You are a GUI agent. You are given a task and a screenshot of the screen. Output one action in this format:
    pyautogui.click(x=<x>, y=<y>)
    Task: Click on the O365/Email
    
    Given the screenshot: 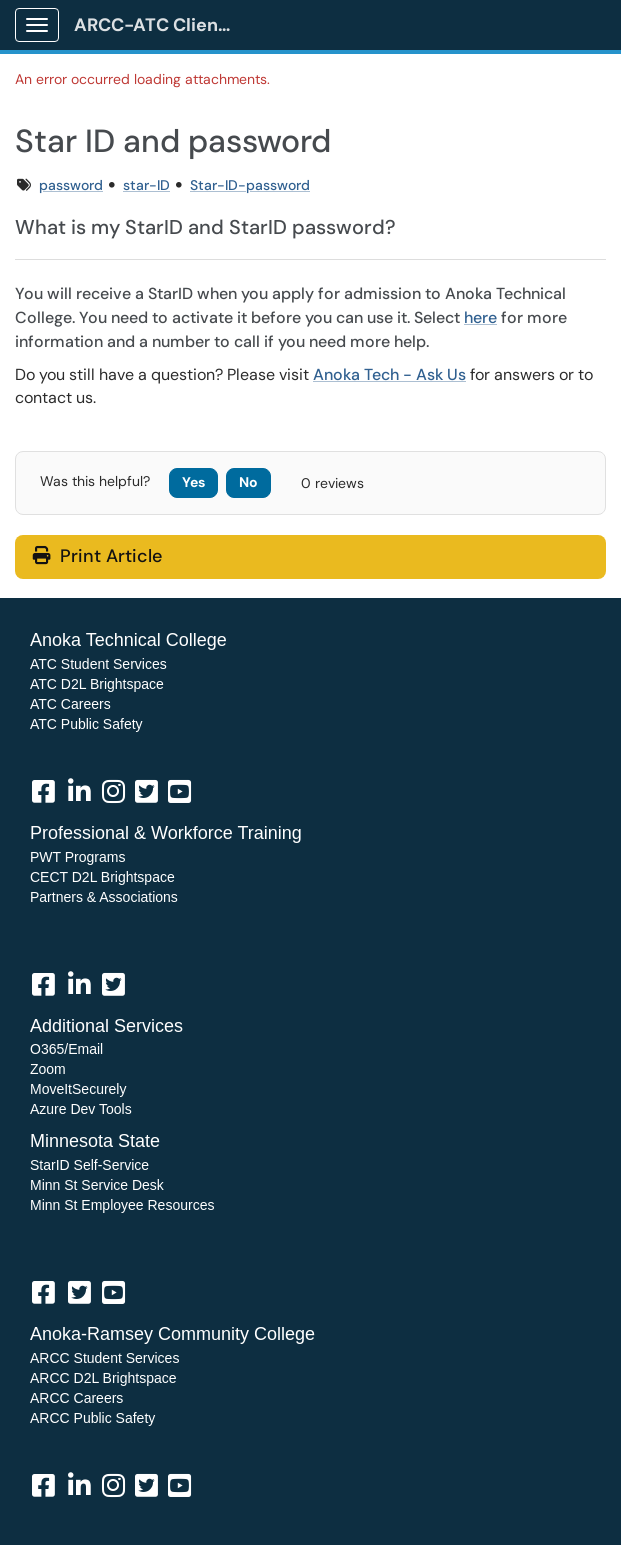 What is the action you would take?
    pyautogui.click(x=66, y=1049)
    